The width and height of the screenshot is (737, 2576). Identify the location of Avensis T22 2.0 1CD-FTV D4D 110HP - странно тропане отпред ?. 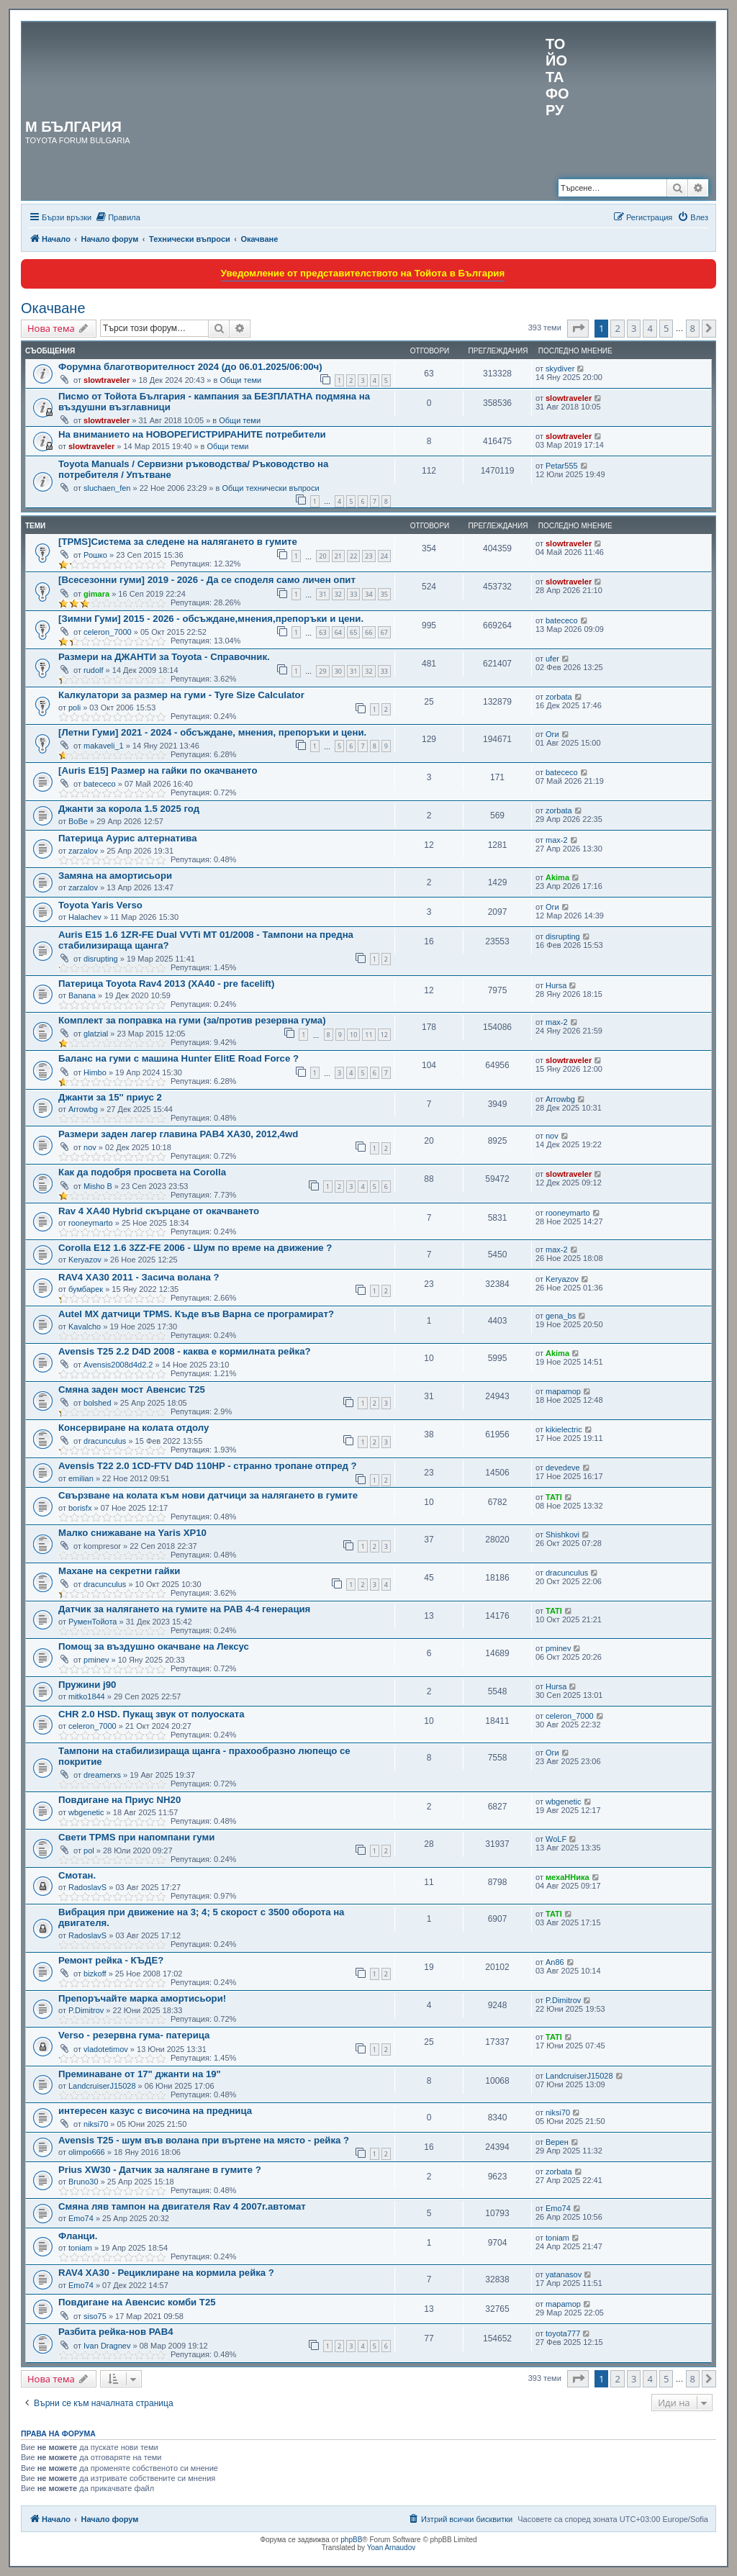
(207, 1465).